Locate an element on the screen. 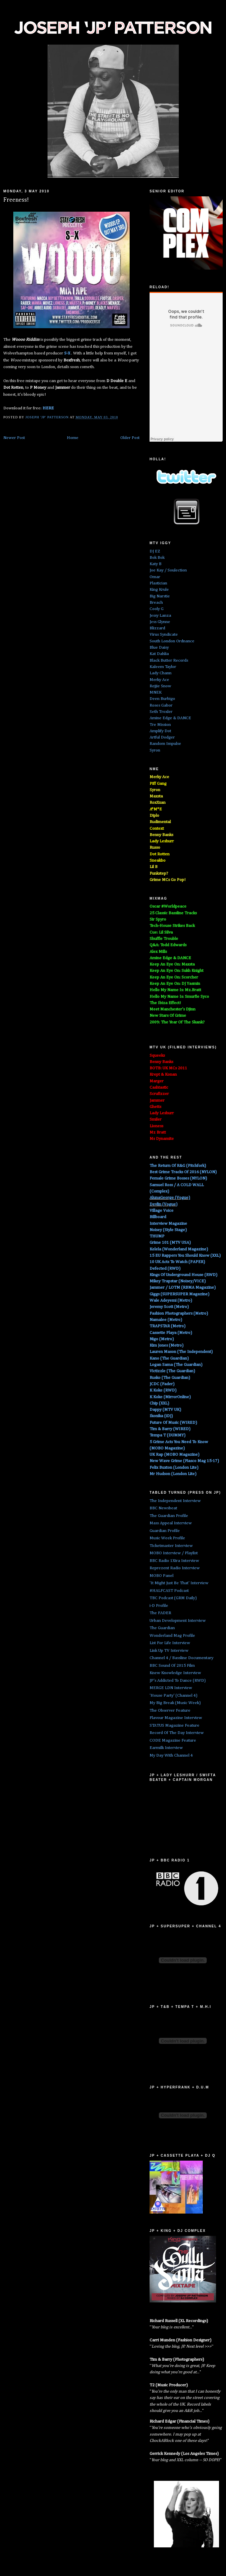 This screenshot has height=2576, width=226. MOBO Interview / Playlist is located at coordinates (174, 1553).